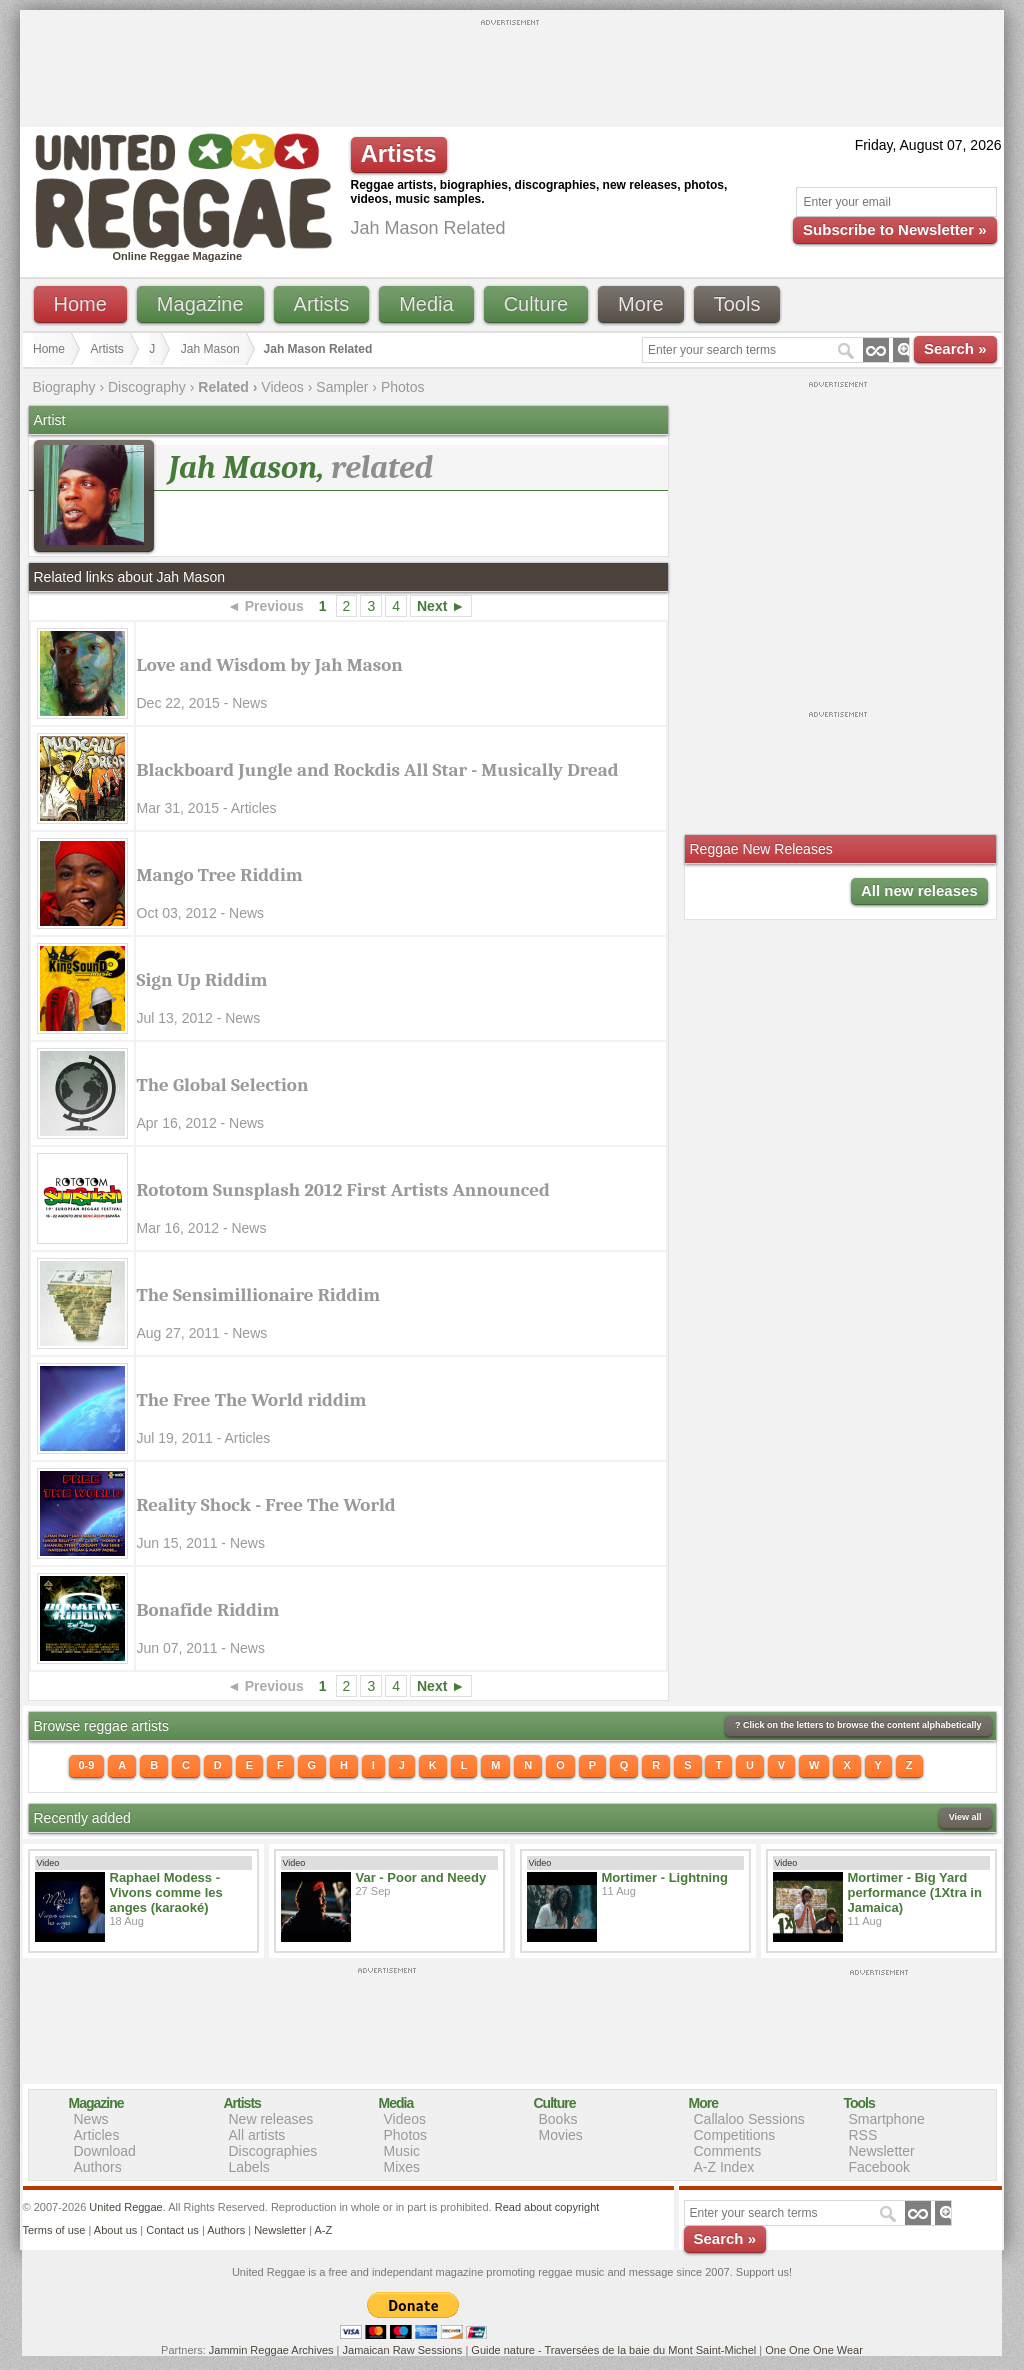  What do you see at coordinates (147, 387) in the screenshot?
I see `Discography` at bounding box center [147, 387].